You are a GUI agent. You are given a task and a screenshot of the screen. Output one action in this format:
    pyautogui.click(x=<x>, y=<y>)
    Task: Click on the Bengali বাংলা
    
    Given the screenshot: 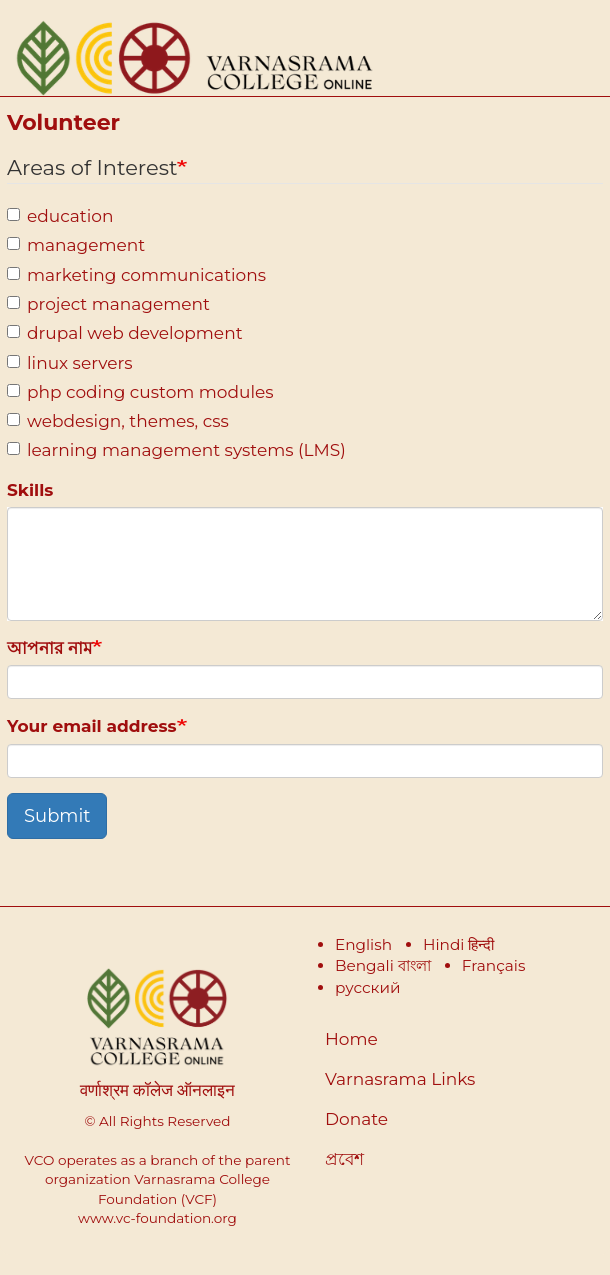 What is the action you would take?
    pyautogui.click(x=383, y=965)
    